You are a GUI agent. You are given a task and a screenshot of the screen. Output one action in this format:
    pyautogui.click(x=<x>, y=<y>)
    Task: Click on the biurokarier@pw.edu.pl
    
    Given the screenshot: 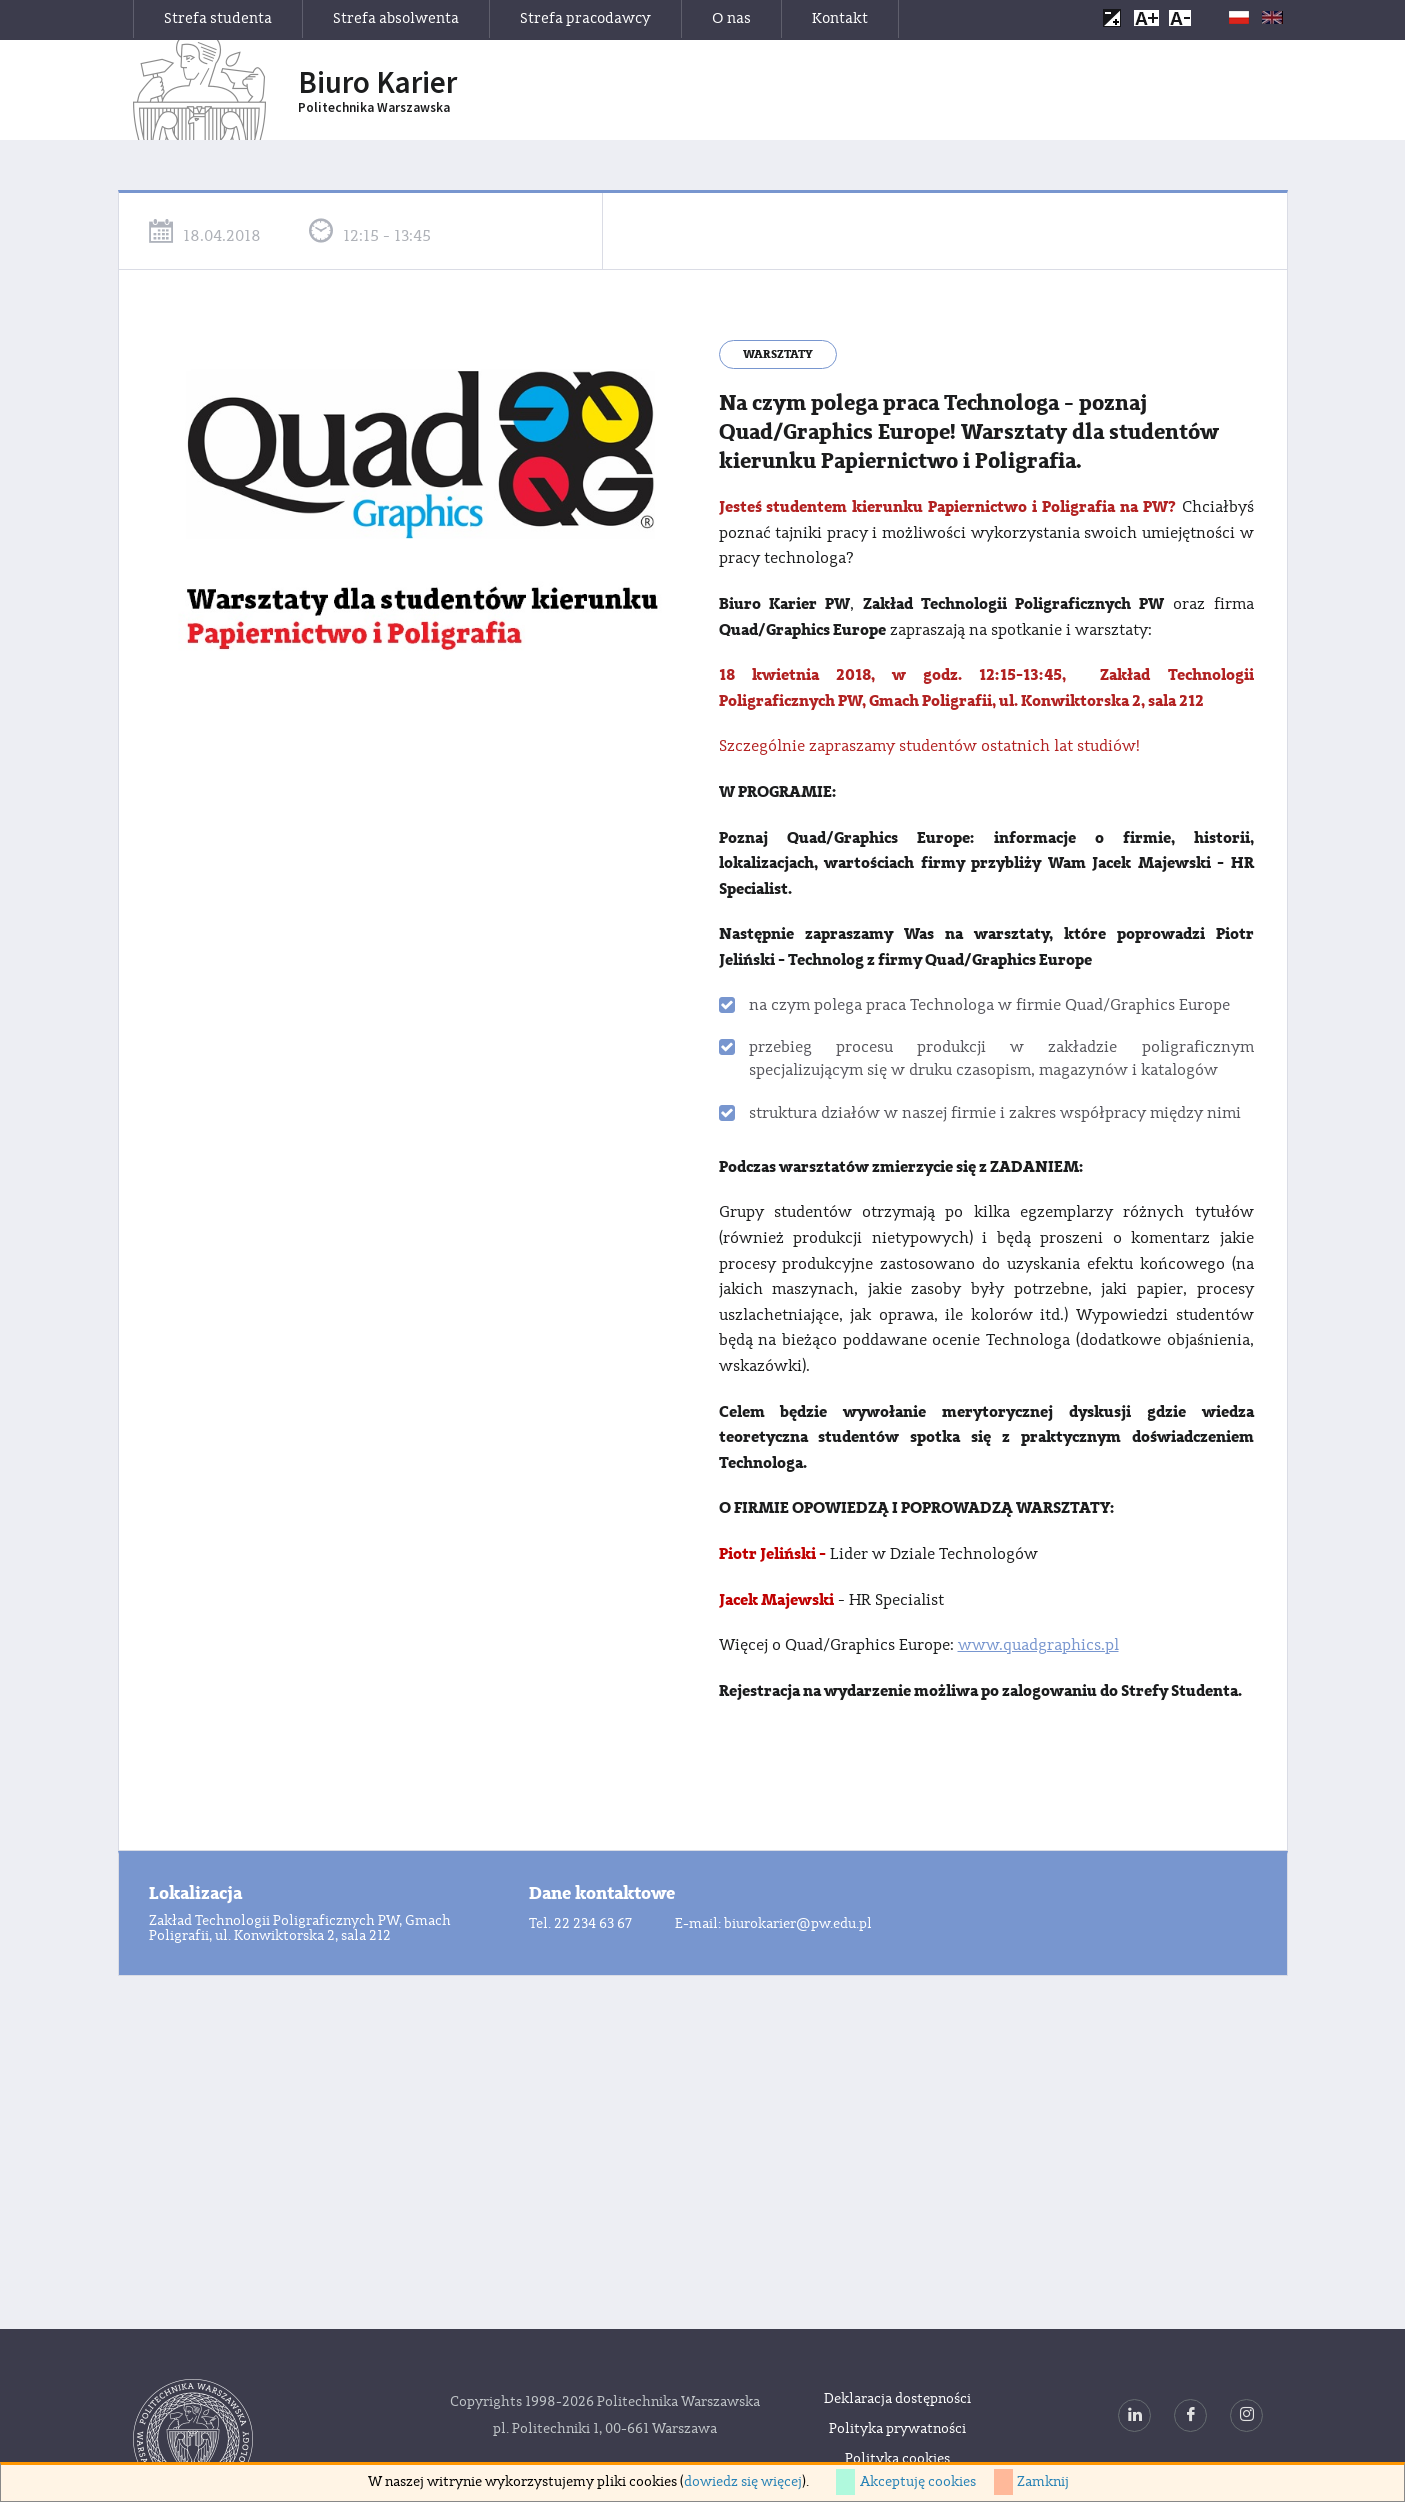 What is the action you would take?
    pyautogui.click(x=798, y=1924)
    